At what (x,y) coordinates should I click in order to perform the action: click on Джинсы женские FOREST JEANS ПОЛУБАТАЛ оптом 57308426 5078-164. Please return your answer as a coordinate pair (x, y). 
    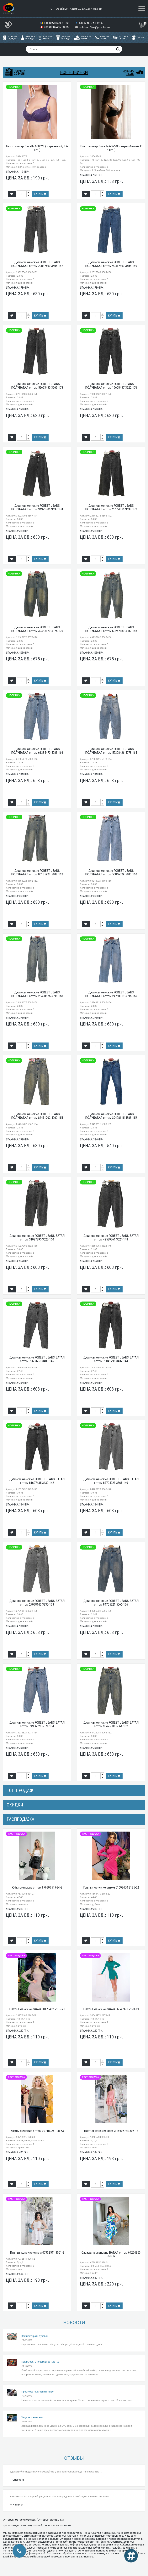
    Looking at the image, I should click on (111, 750).